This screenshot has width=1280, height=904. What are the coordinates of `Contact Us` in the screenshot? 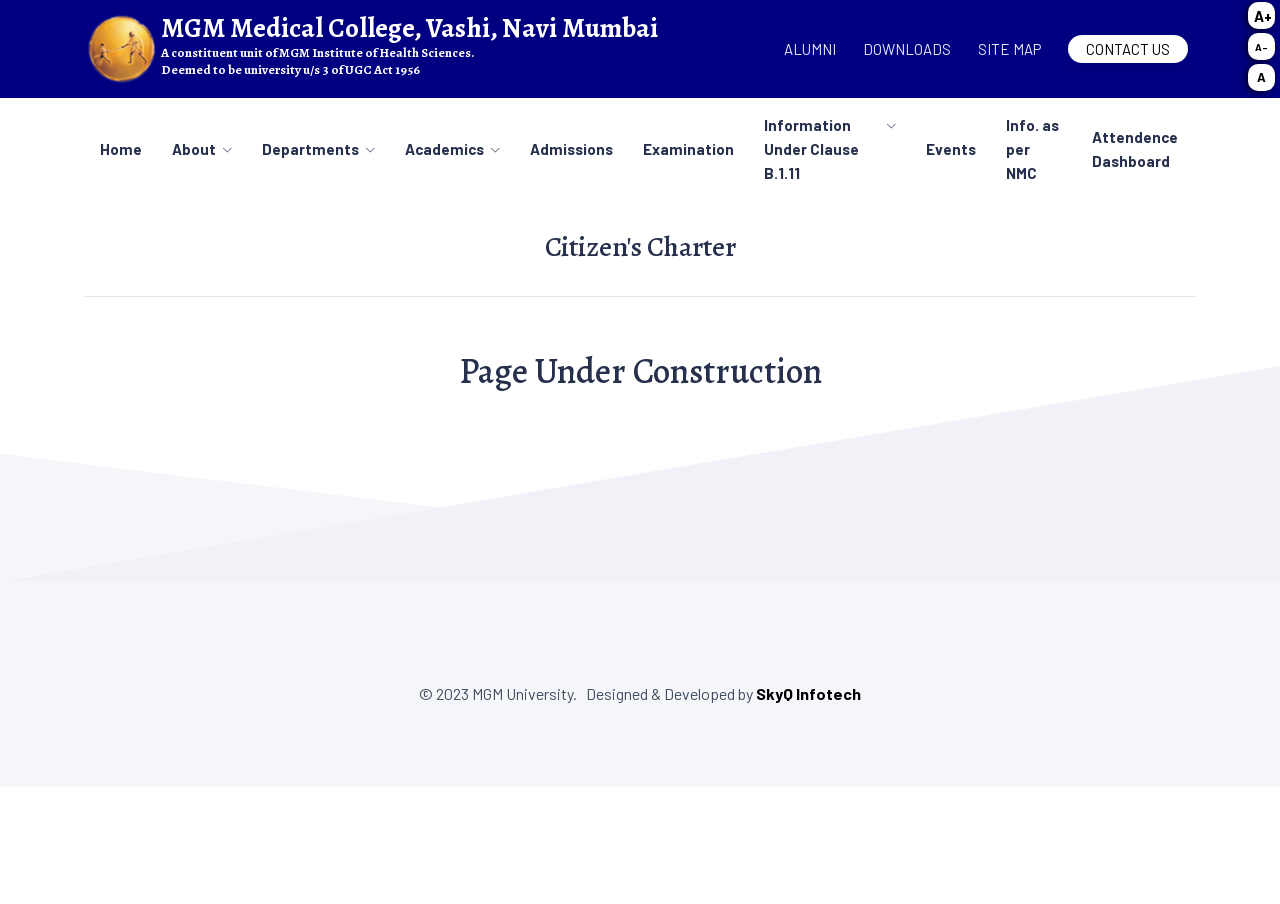 It's located at (1128, 49).